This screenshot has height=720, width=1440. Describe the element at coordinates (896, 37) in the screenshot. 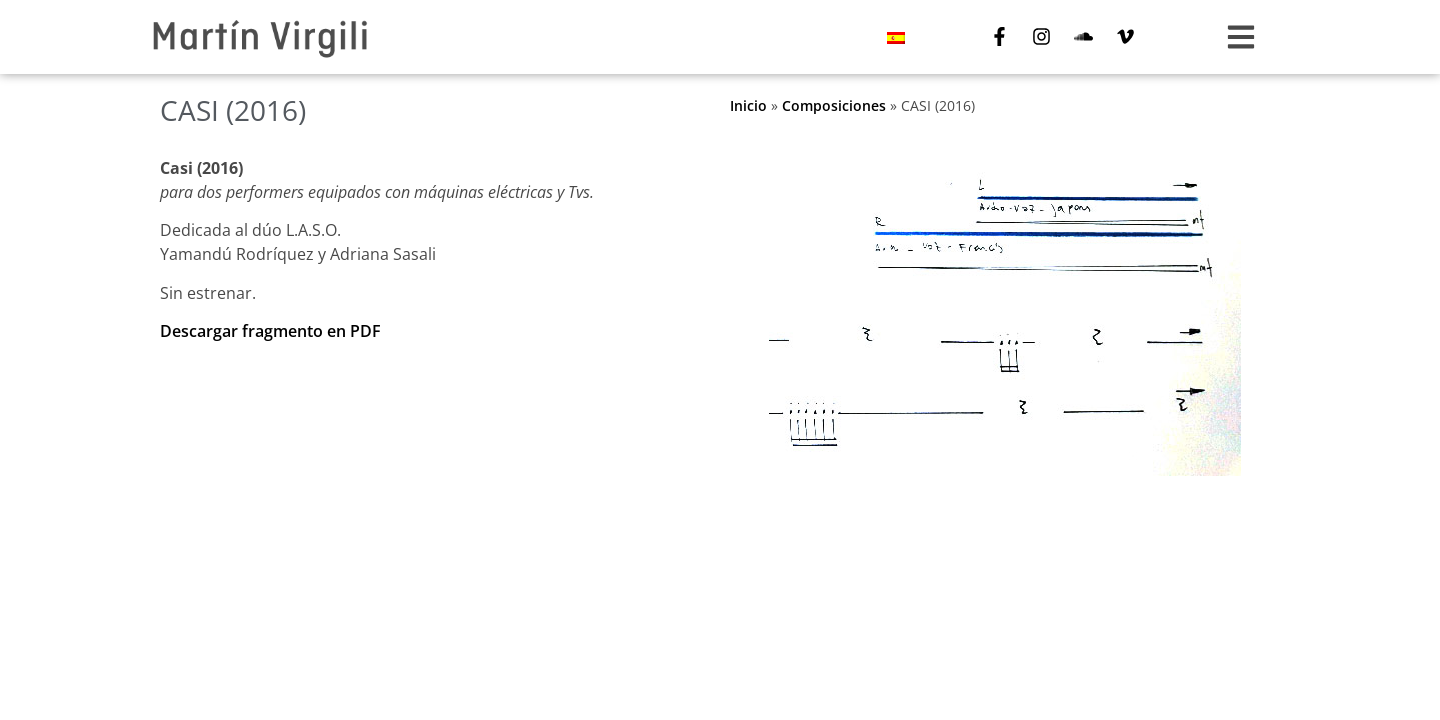

I see `[menuitem]` at that location.